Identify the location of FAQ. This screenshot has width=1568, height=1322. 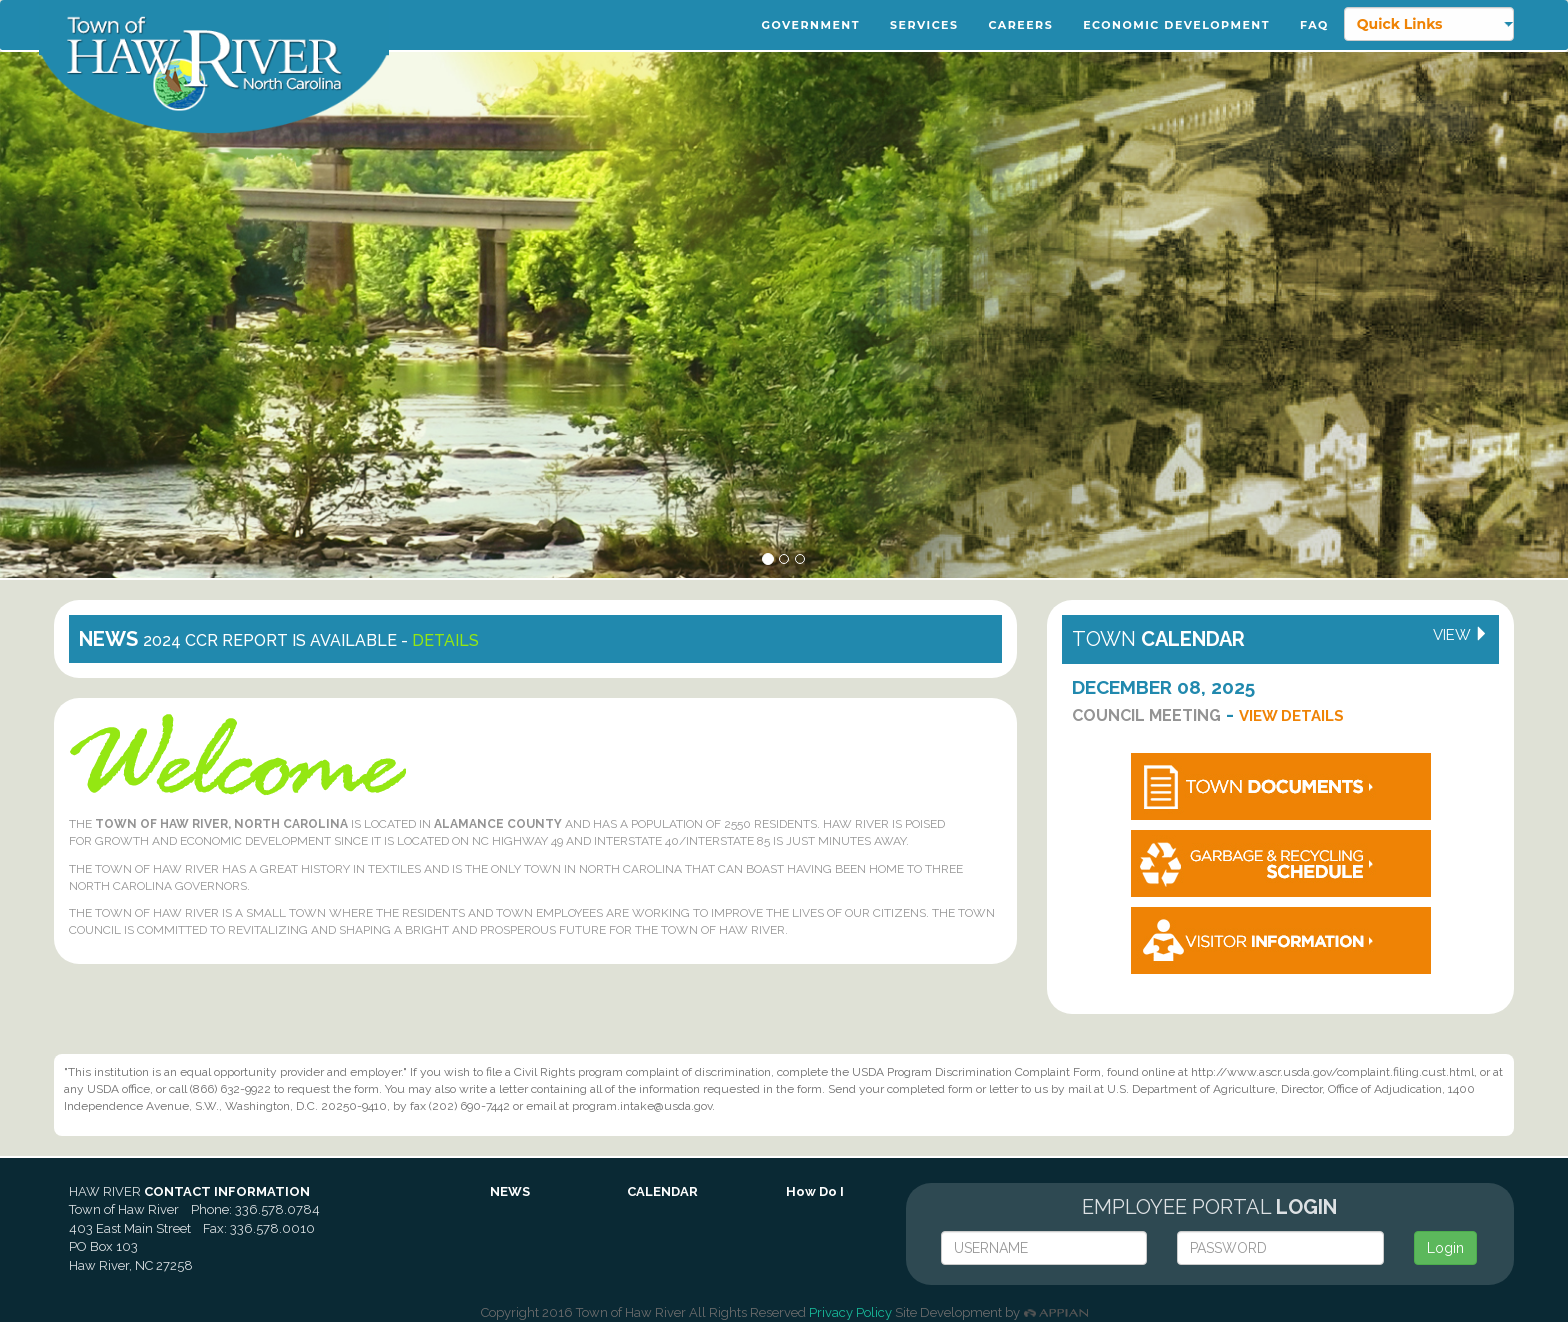
(1314, 25).